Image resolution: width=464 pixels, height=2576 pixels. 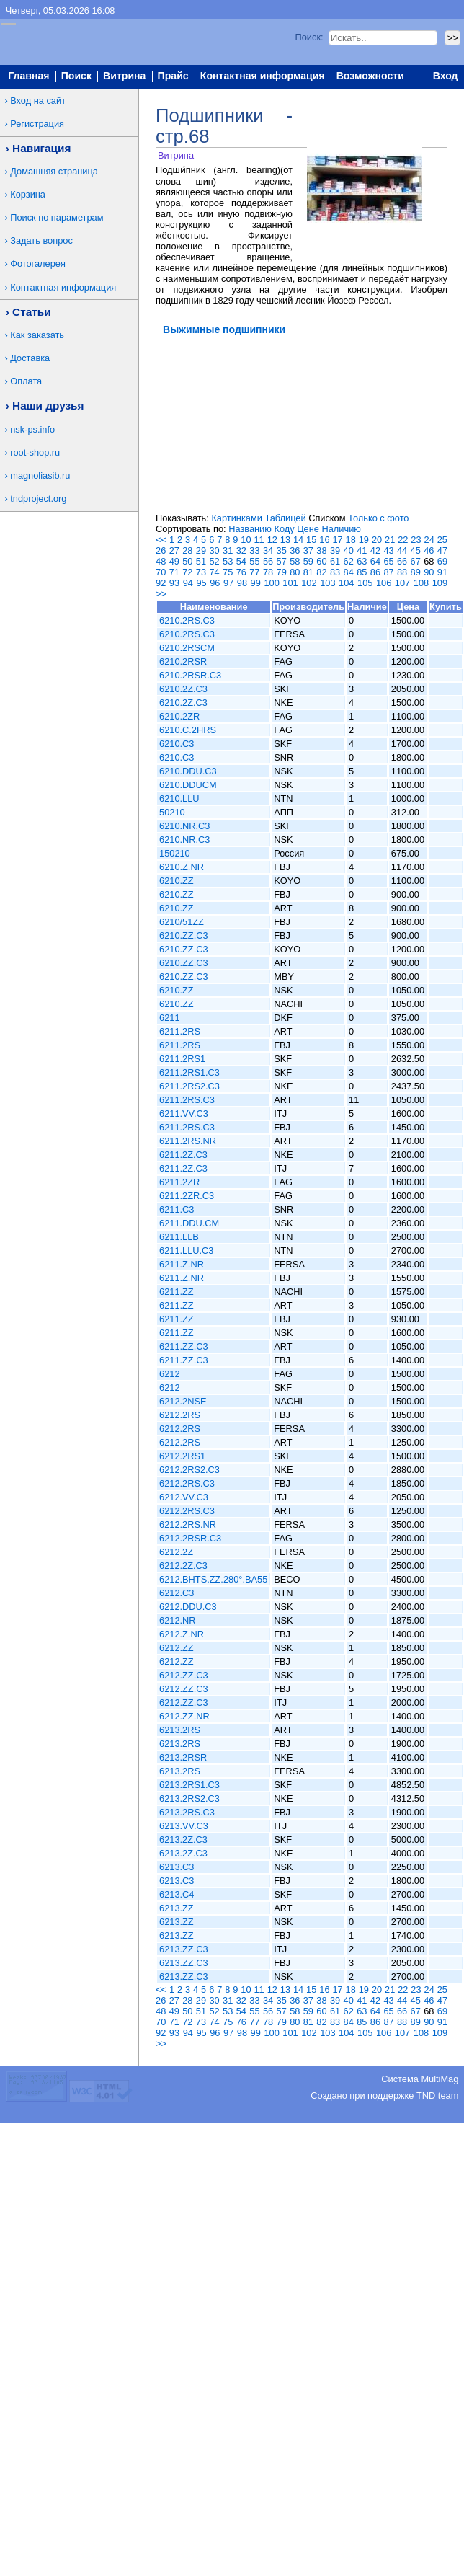 I want to click on 37, so click(x=308, y=550).